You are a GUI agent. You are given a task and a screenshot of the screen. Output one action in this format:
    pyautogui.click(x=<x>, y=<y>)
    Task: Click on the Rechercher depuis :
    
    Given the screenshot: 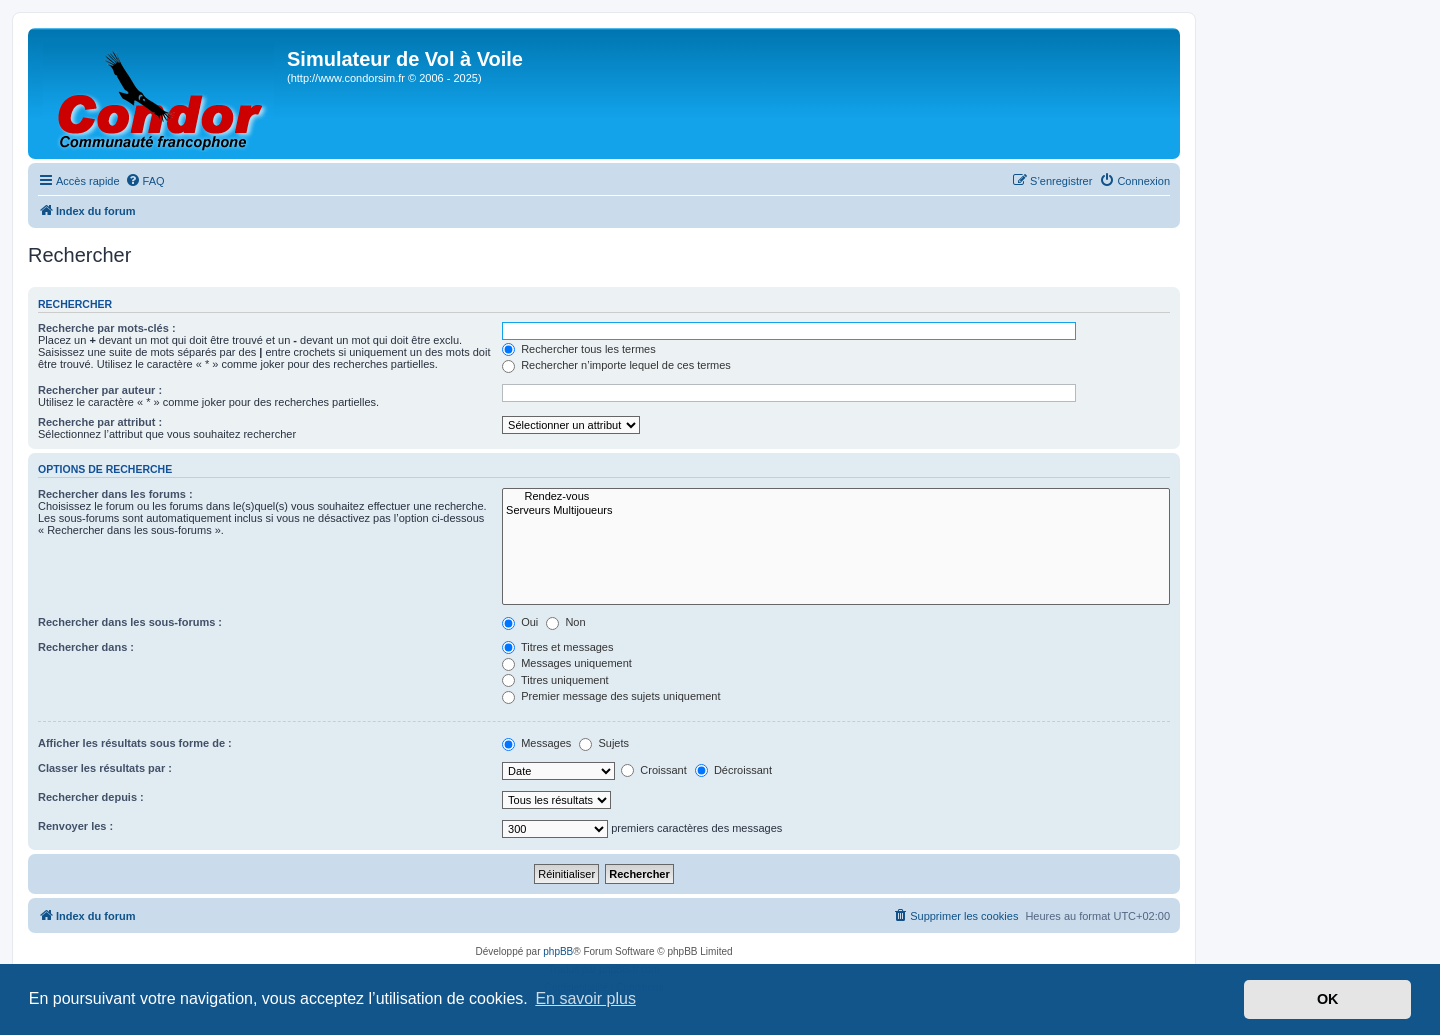 What is the action you would take?
    pyautogui.click(x=91, y=797)
    